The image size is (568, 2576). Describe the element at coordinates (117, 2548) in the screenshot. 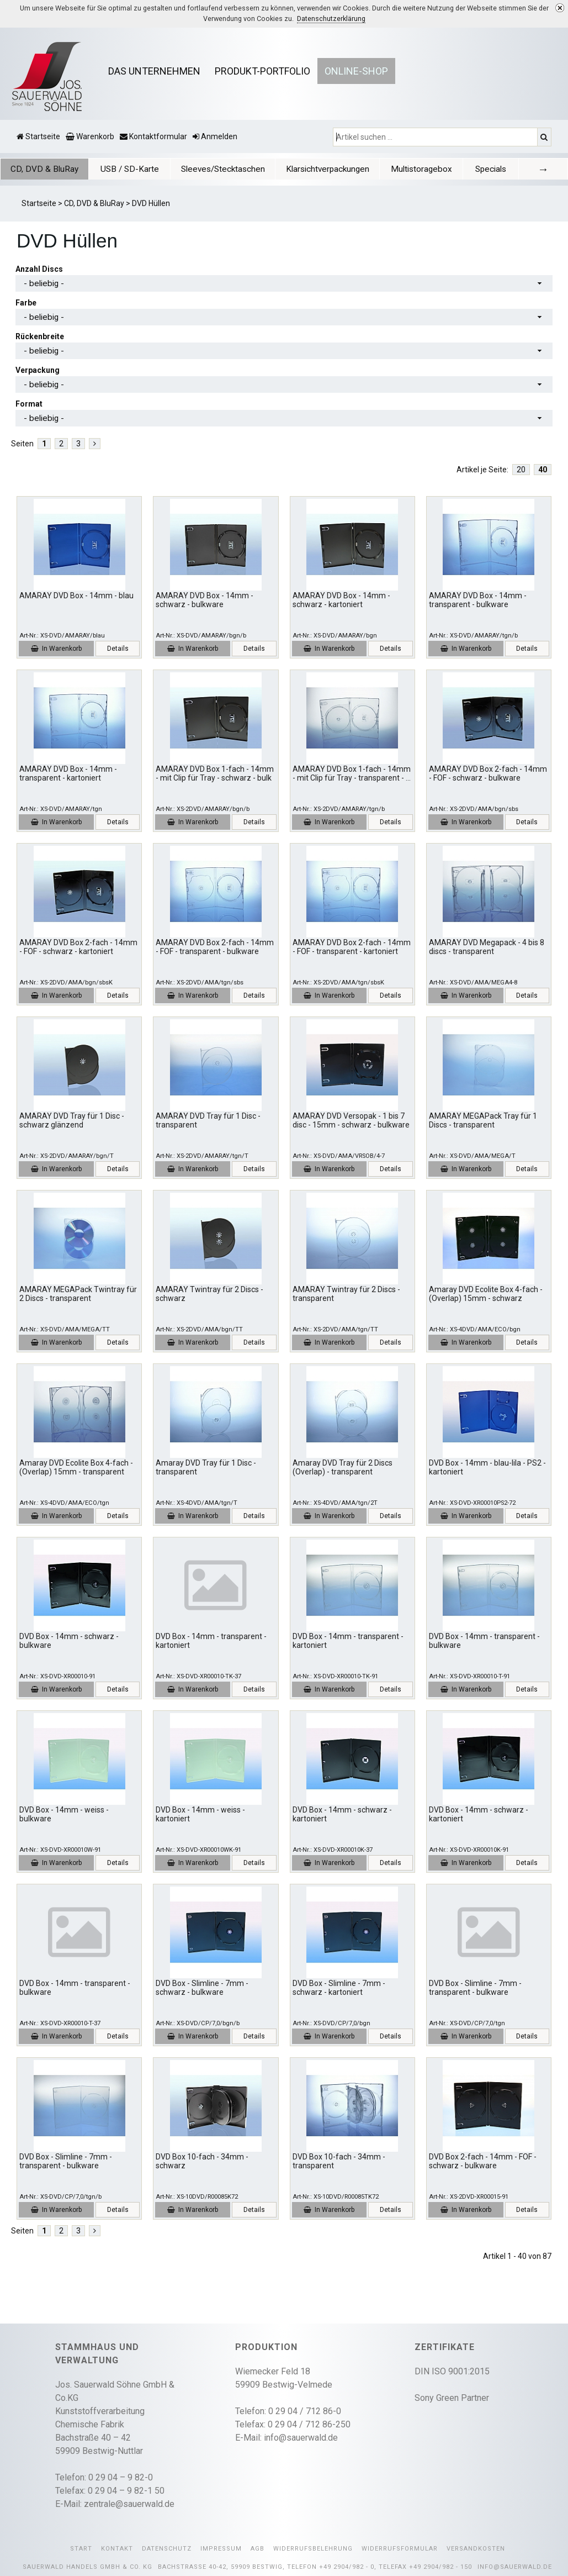

I see `Kontakt` at that location.